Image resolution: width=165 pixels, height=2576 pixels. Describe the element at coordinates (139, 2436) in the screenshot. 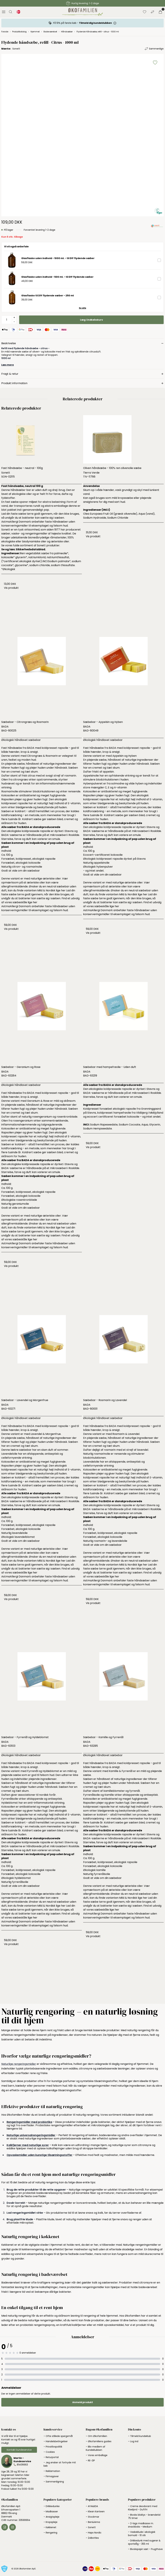

I see `– Tilmeld kundeklub` at that location.